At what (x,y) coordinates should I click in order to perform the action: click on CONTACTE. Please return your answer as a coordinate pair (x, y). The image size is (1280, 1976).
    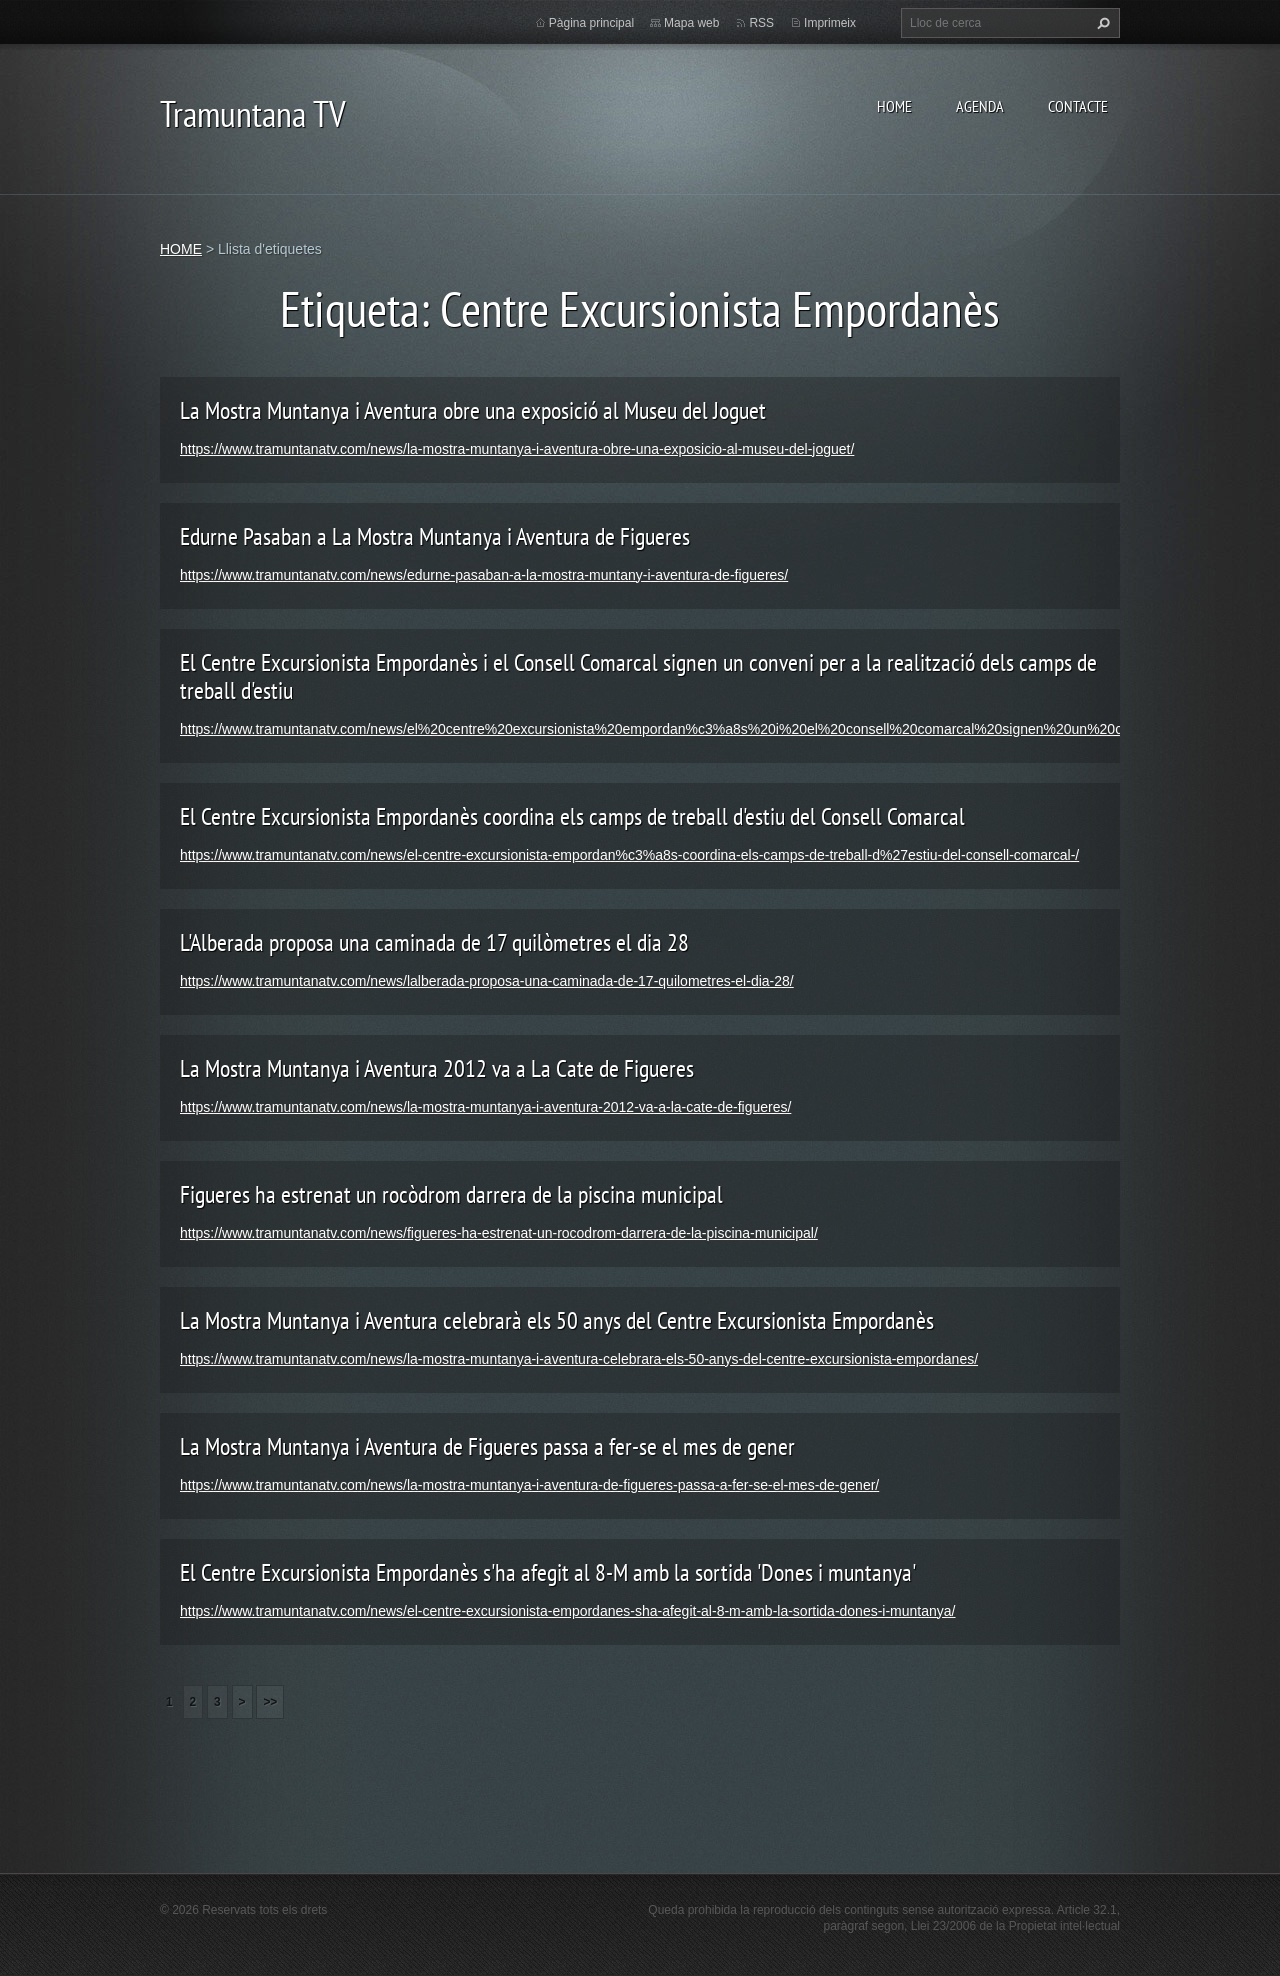
    Looking at the image, I should click on (1078, 106).